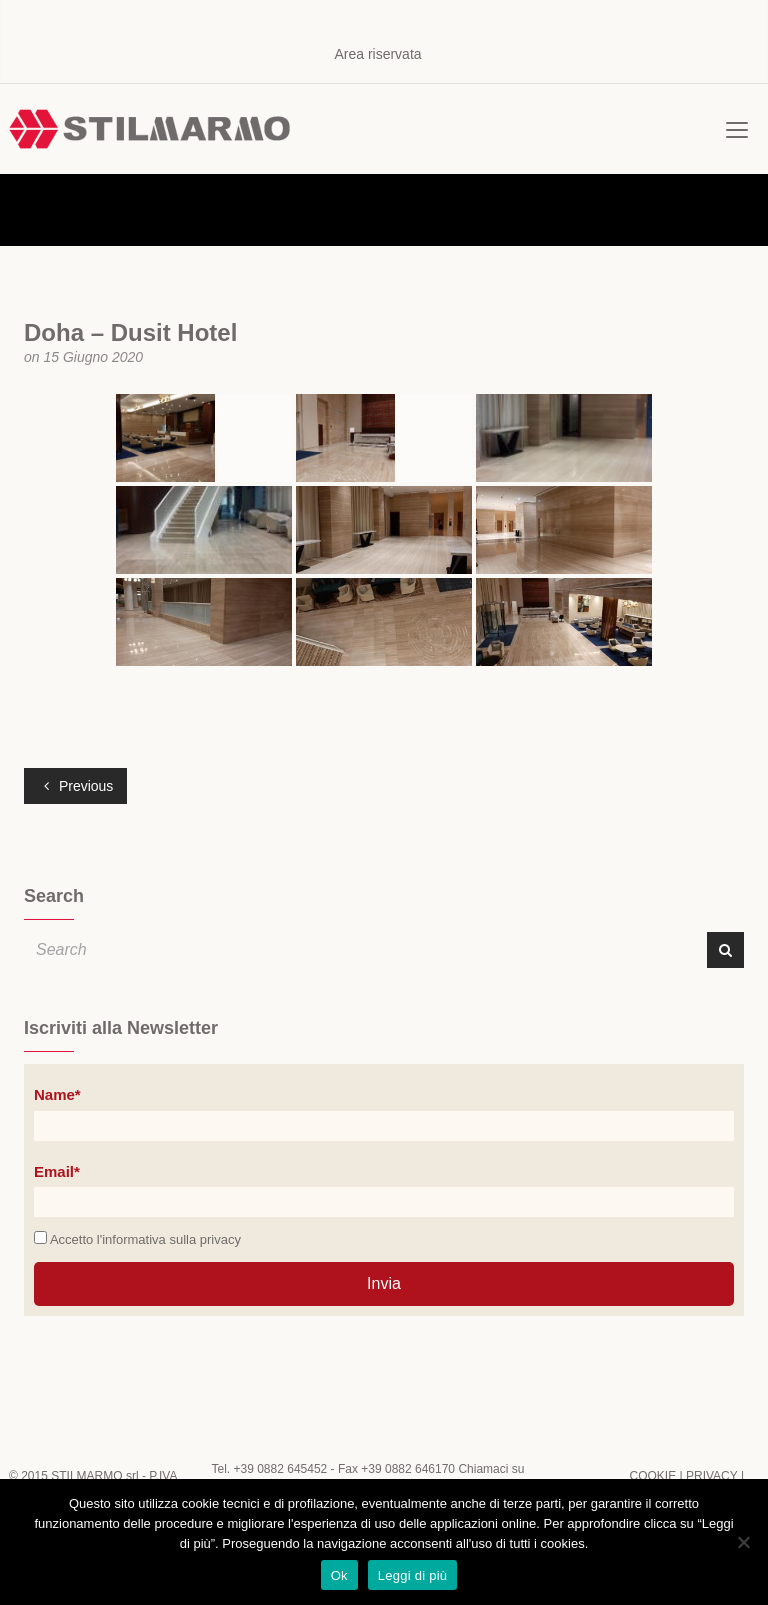  Describe the element at coordinates (57, 1094) in the screenshot. I see `Name*` at that location.